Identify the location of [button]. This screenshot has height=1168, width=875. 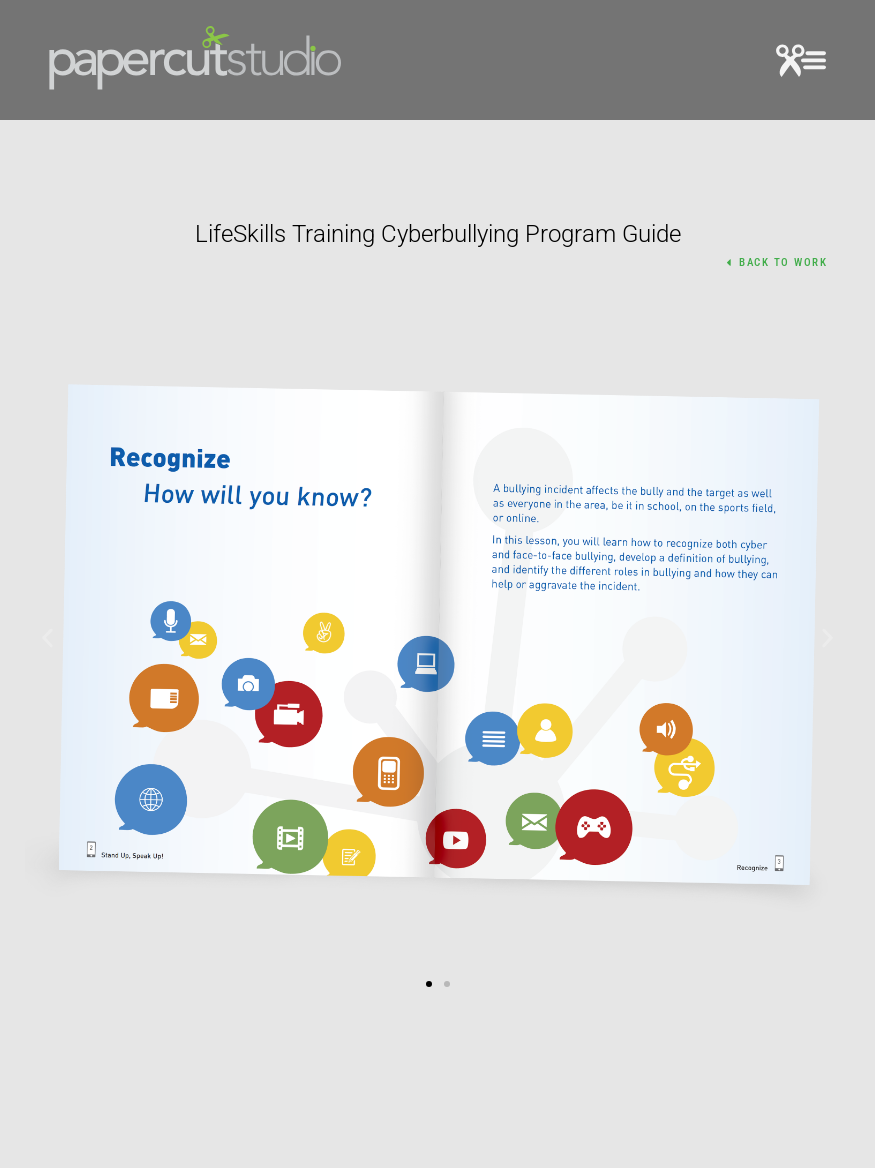
(801, 63).